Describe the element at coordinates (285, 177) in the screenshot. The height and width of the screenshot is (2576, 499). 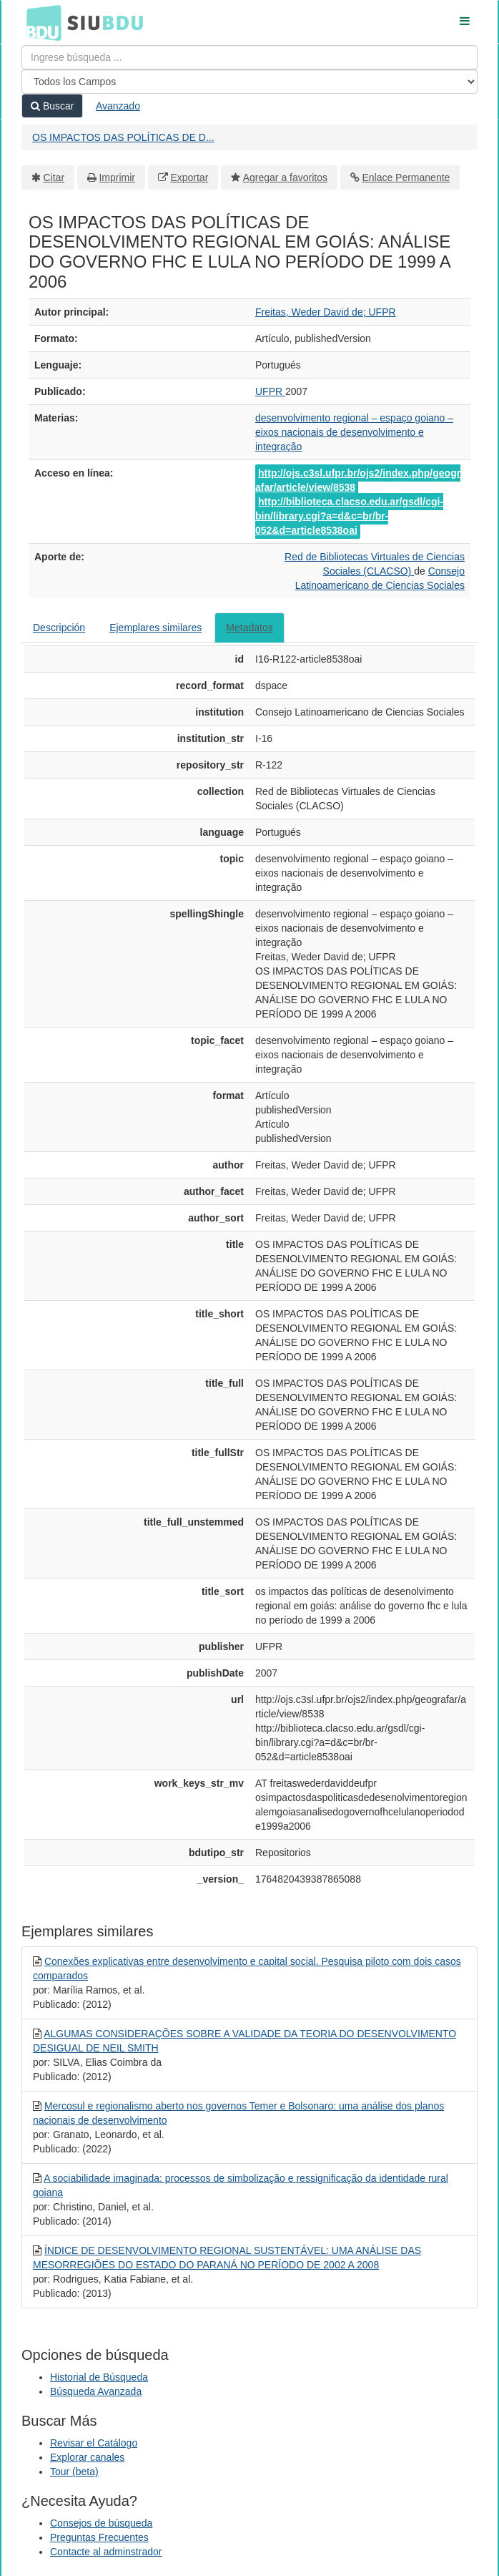
I see `Agregar a favoritos` at that location.